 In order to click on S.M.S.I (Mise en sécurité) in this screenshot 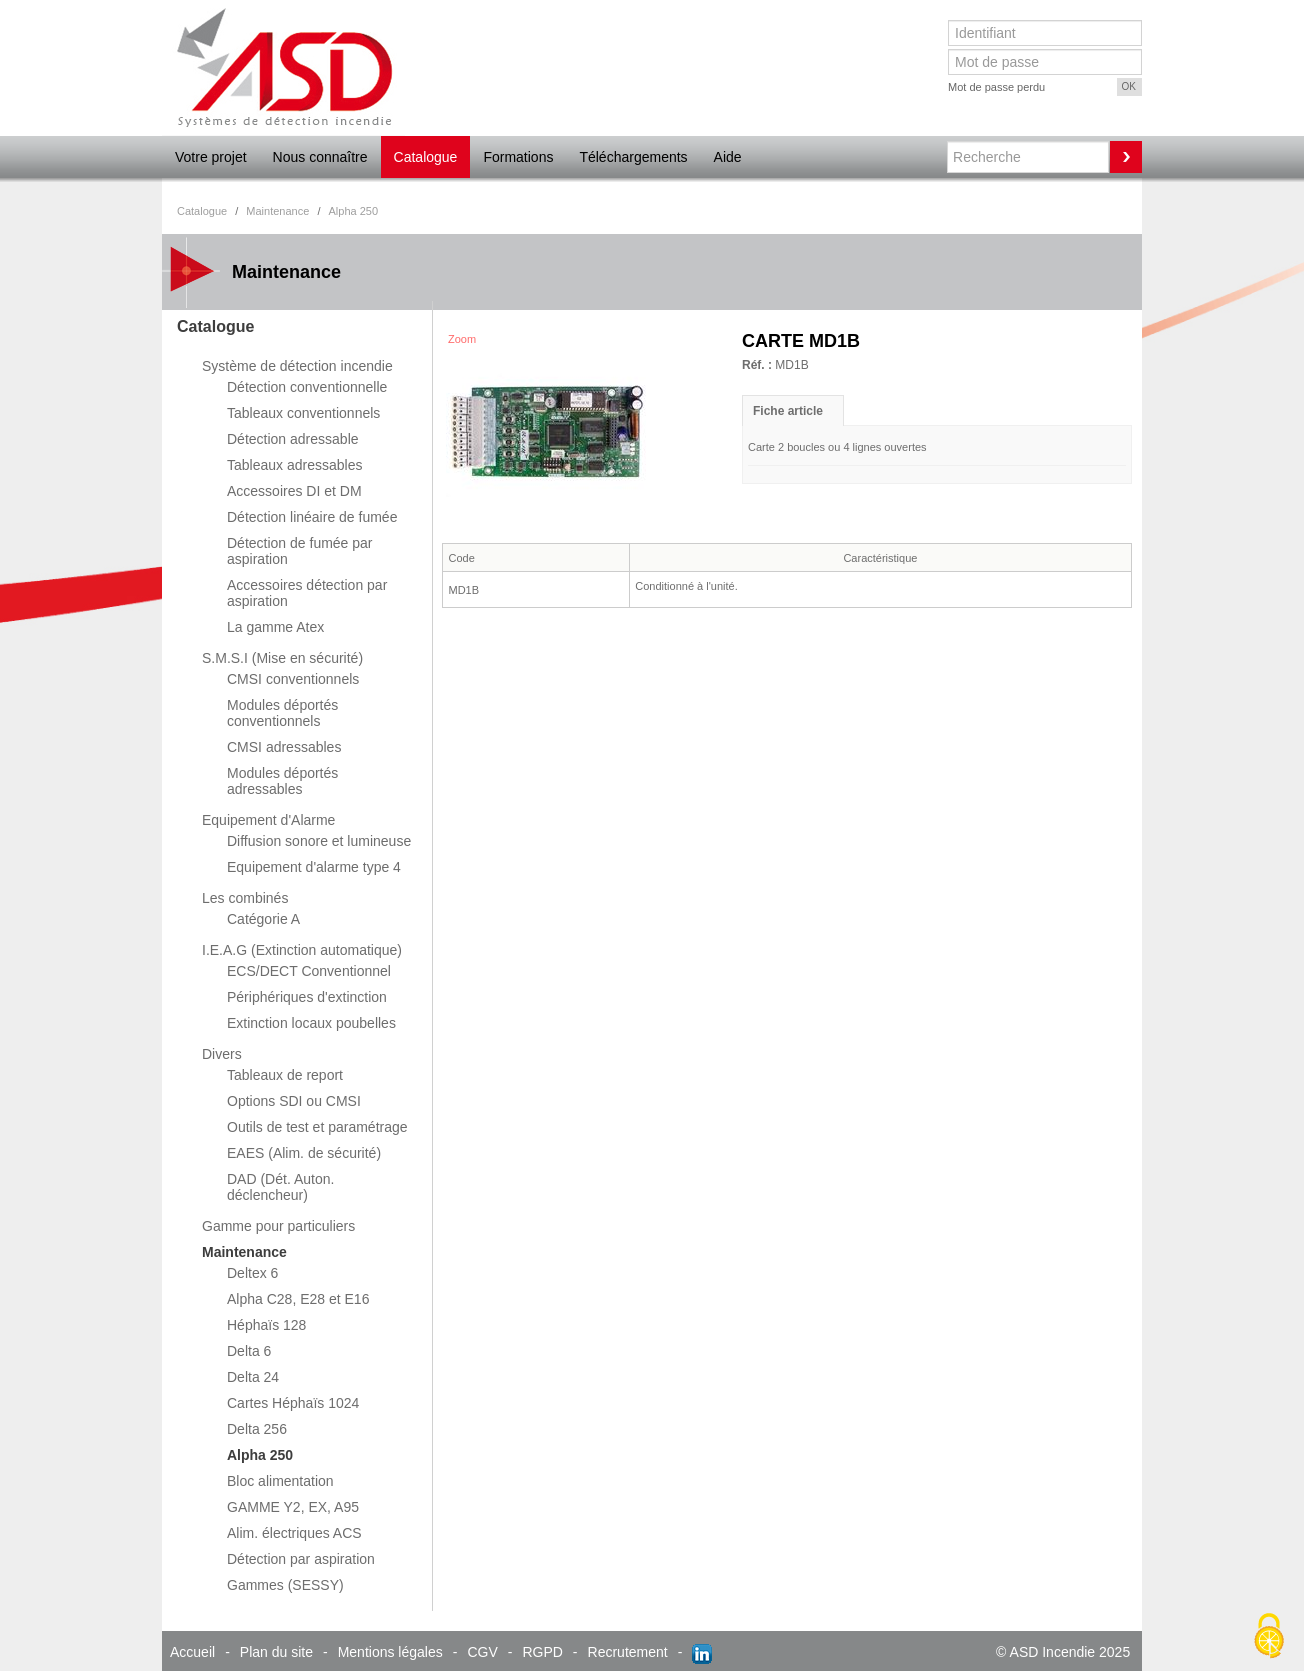, I will do `click(282, 658)`.